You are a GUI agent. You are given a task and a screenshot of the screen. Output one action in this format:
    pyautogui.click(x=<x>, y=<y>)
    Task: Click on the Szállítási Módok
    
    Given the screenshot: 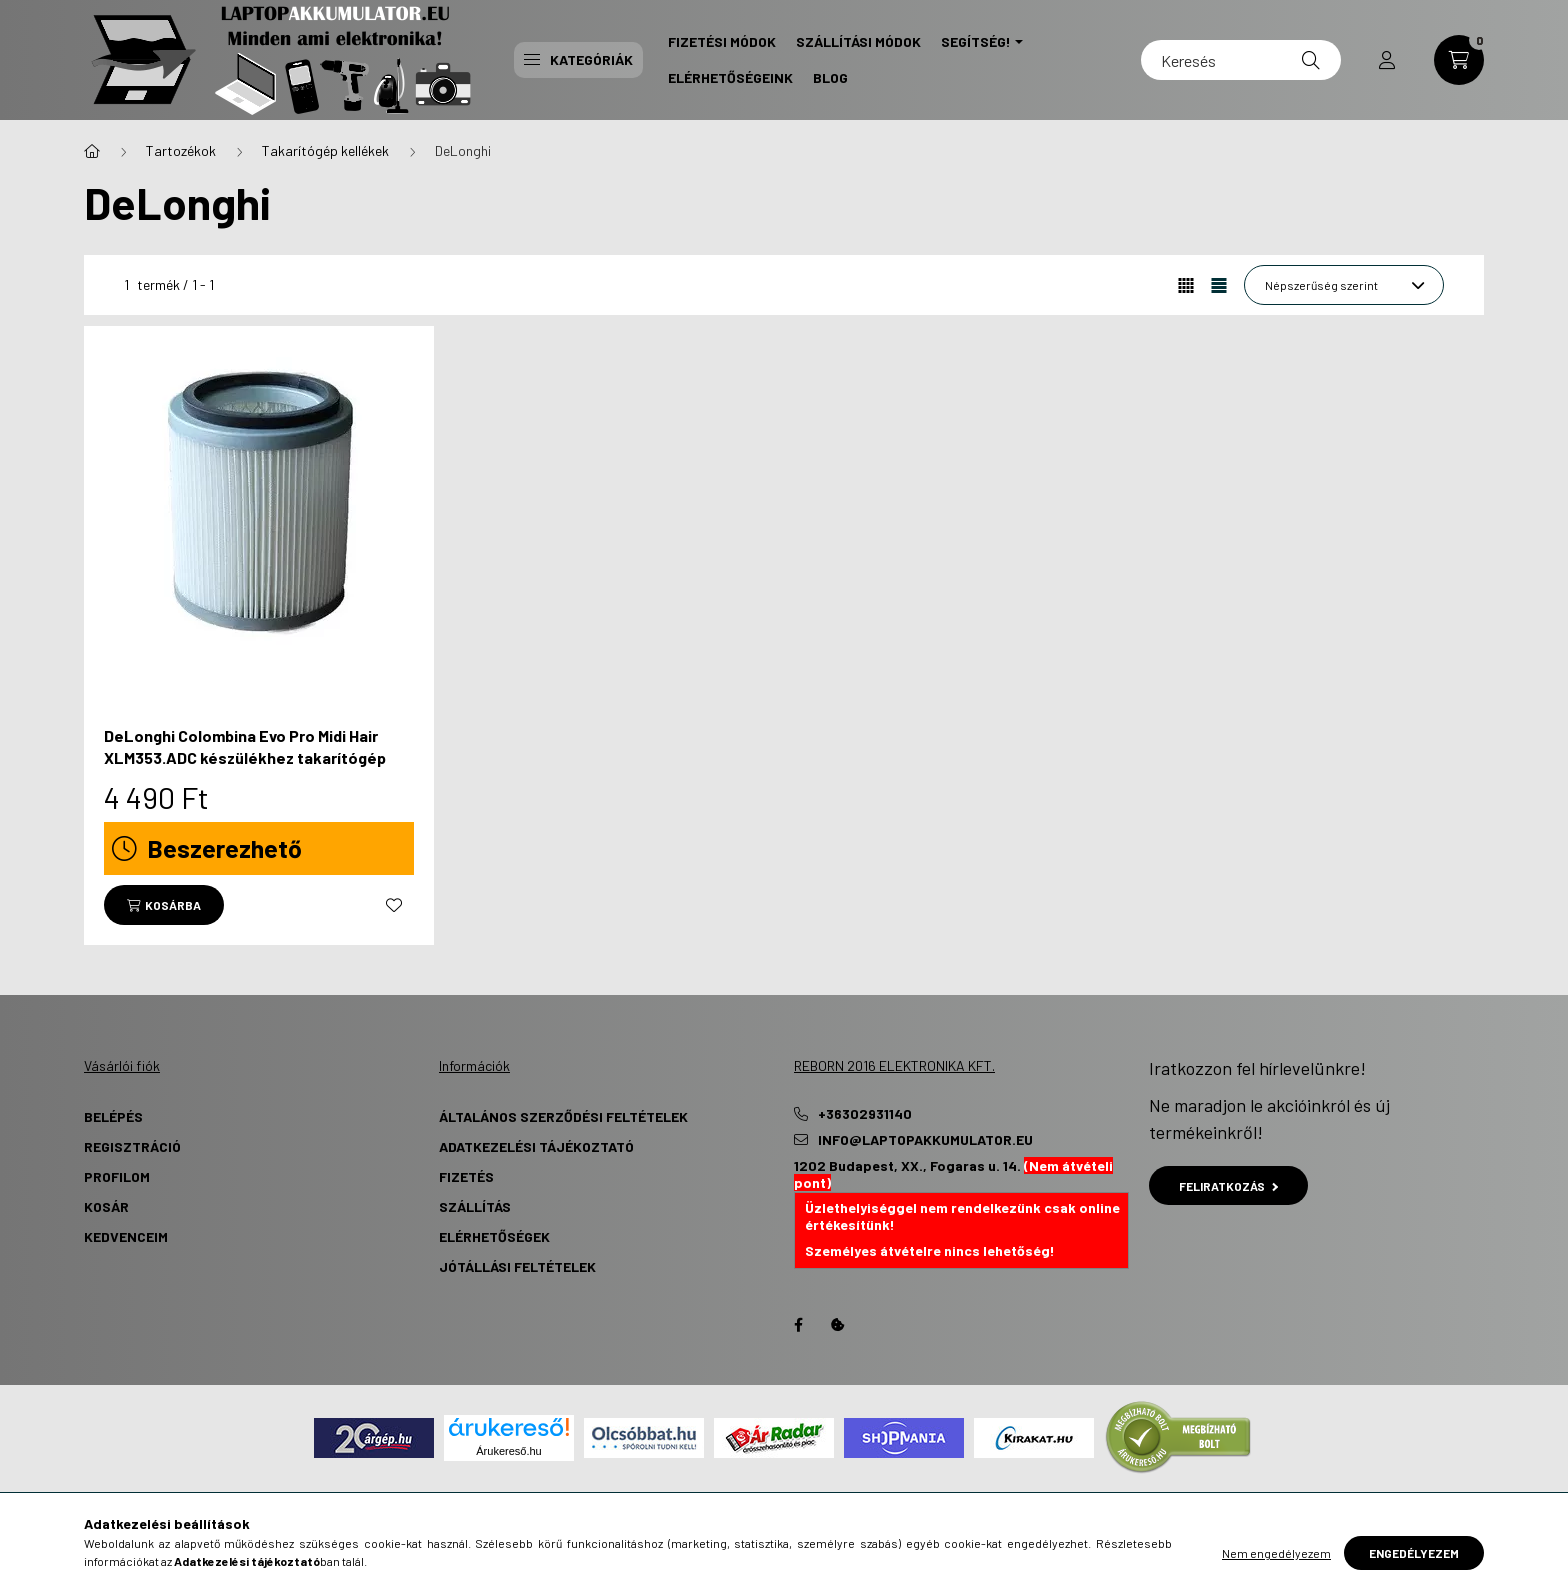 What is the action you would take?
    pyautogui.click(x=858, y=41)
    